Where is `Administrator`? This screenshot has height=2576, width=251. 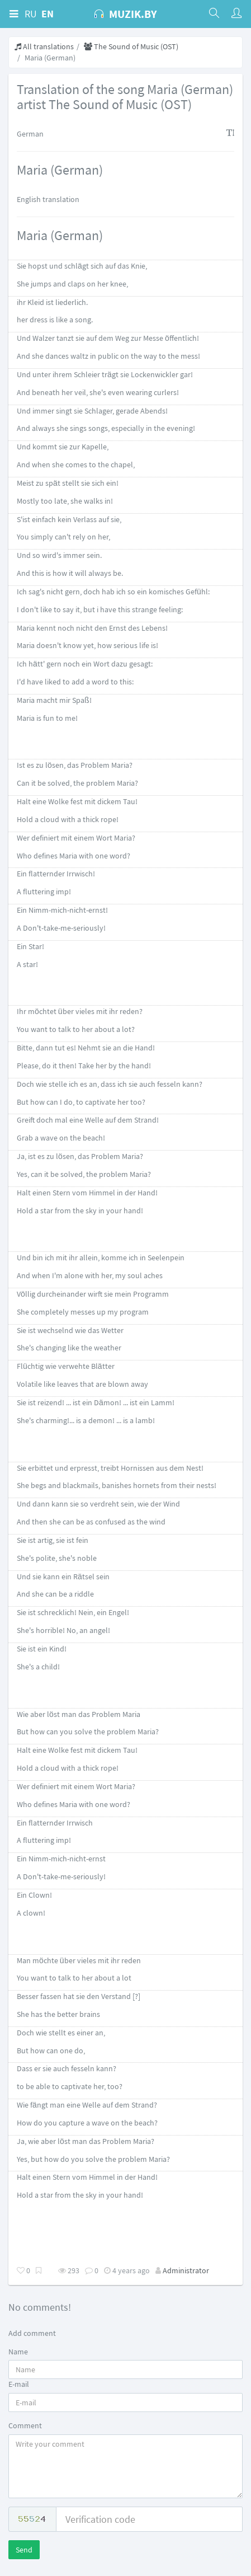 Administrator is located at coordinates (186, 2270).